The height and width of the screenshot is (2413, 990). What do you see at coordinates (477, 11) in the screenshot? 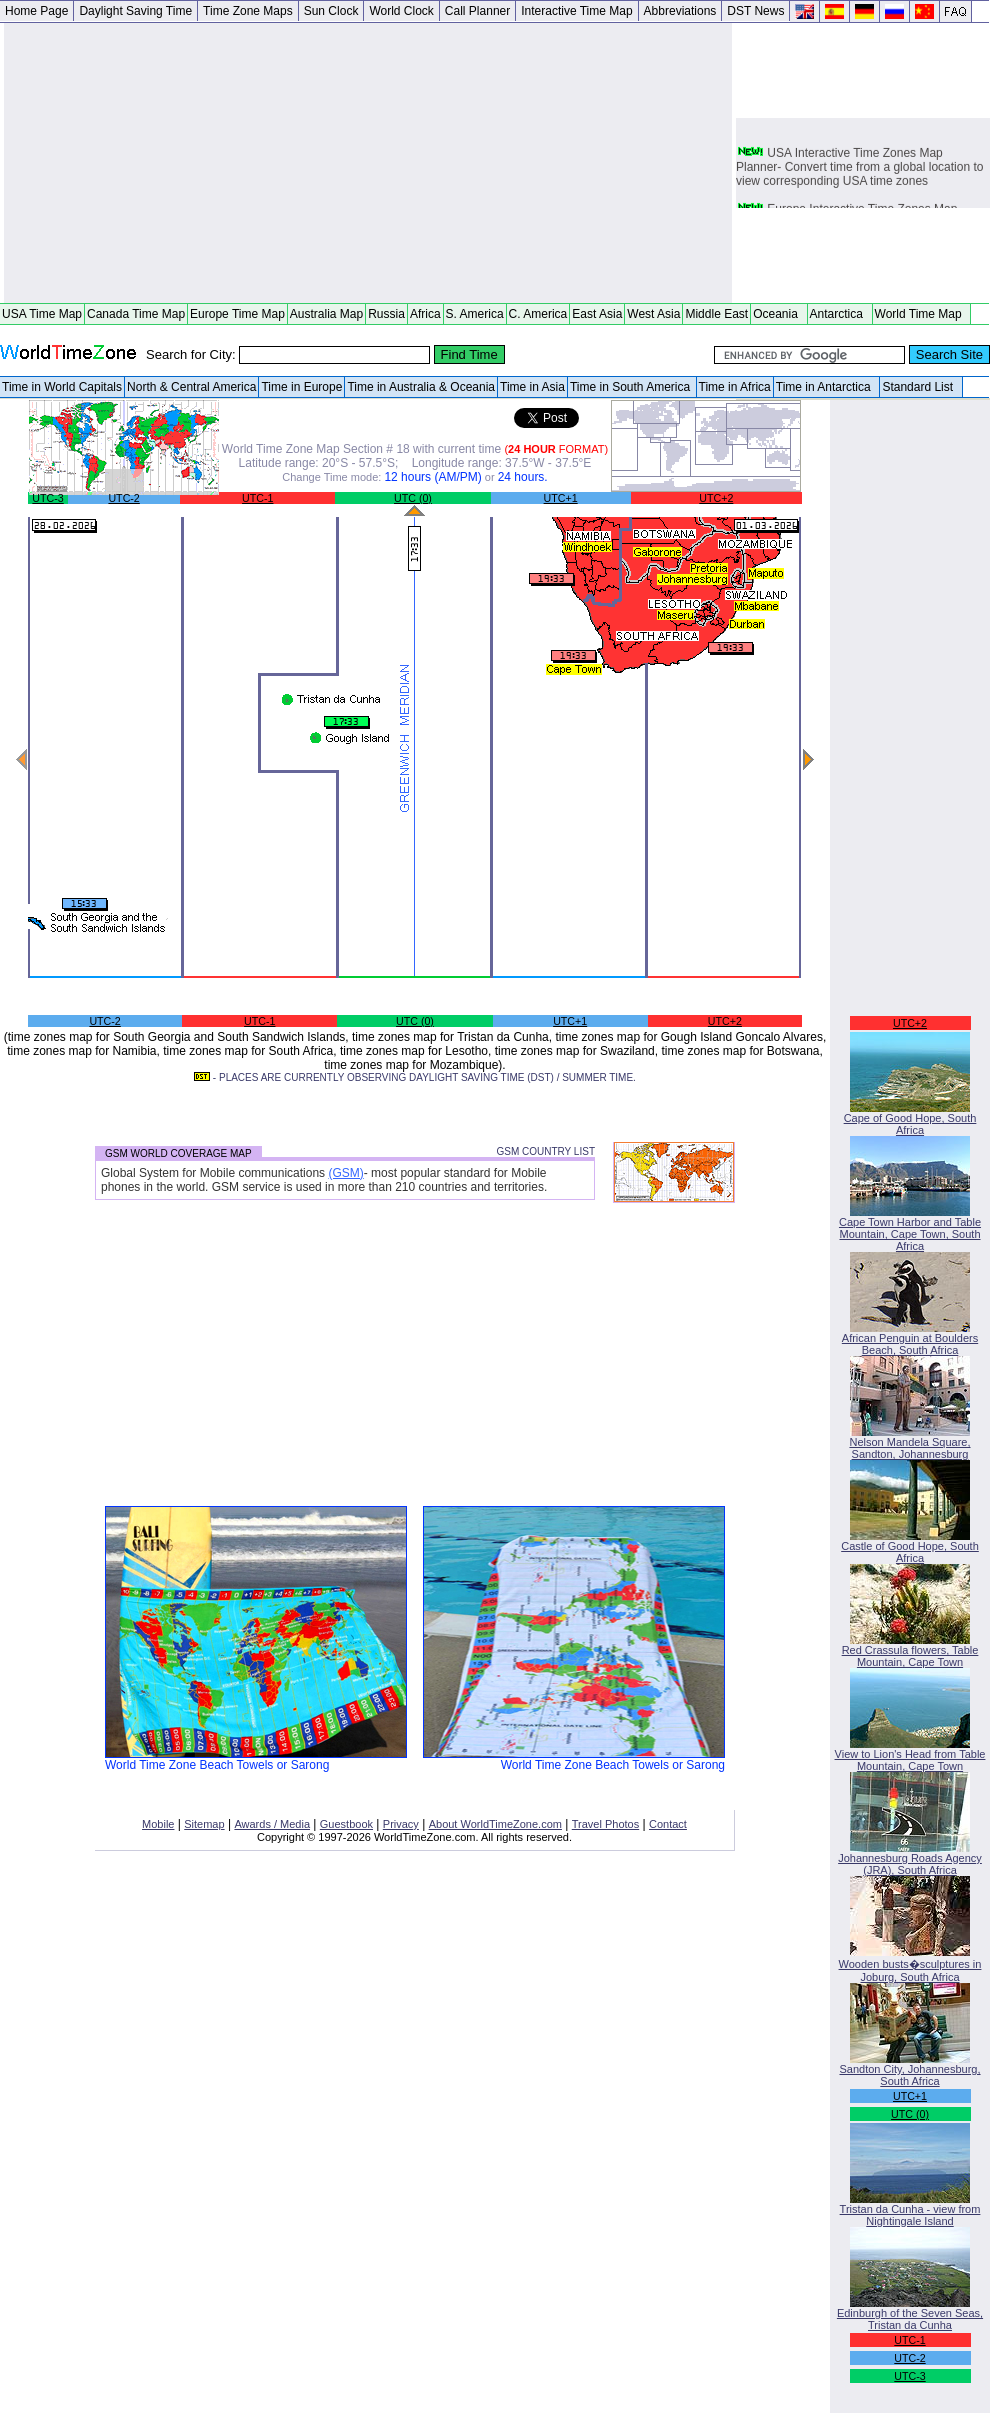
I see `Call Planner` at bounding box center [477, 11].